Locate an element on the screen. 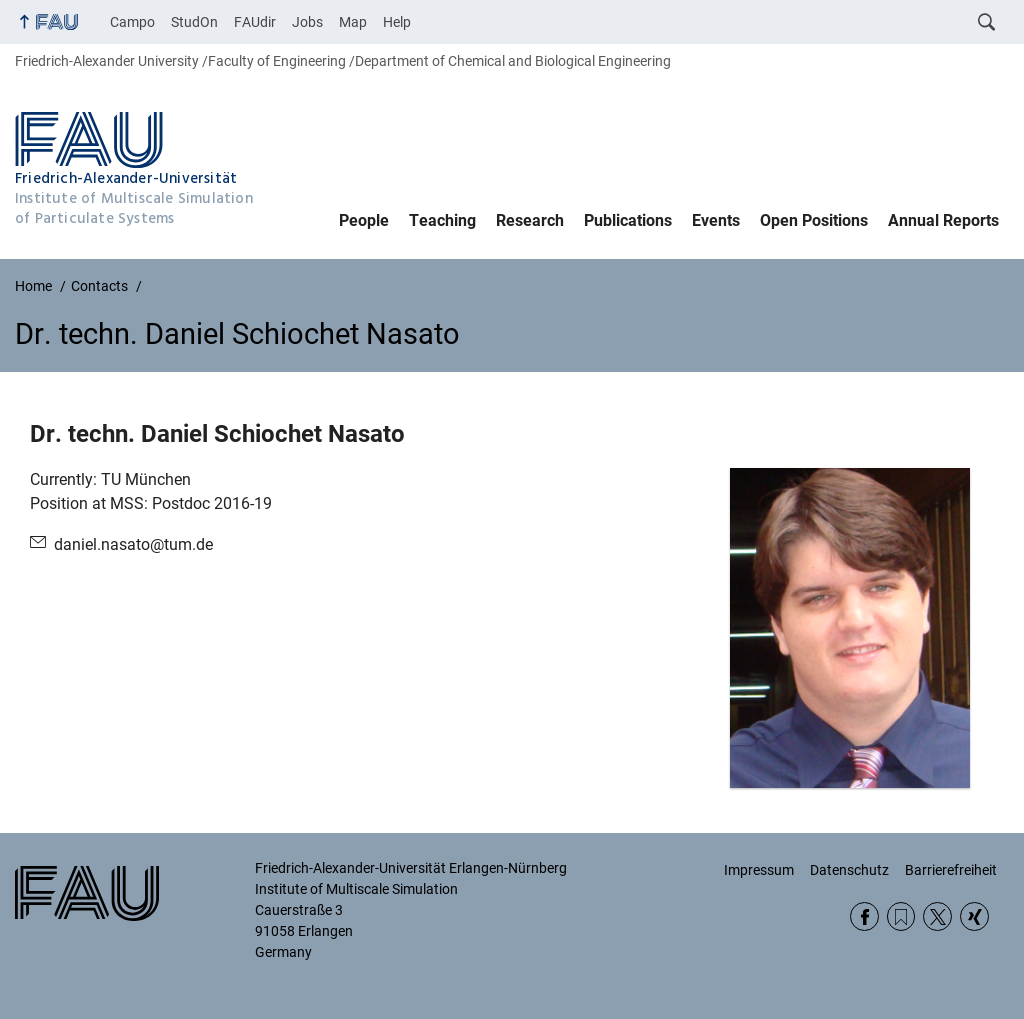  Jobs is located at coordinates (307, 22).